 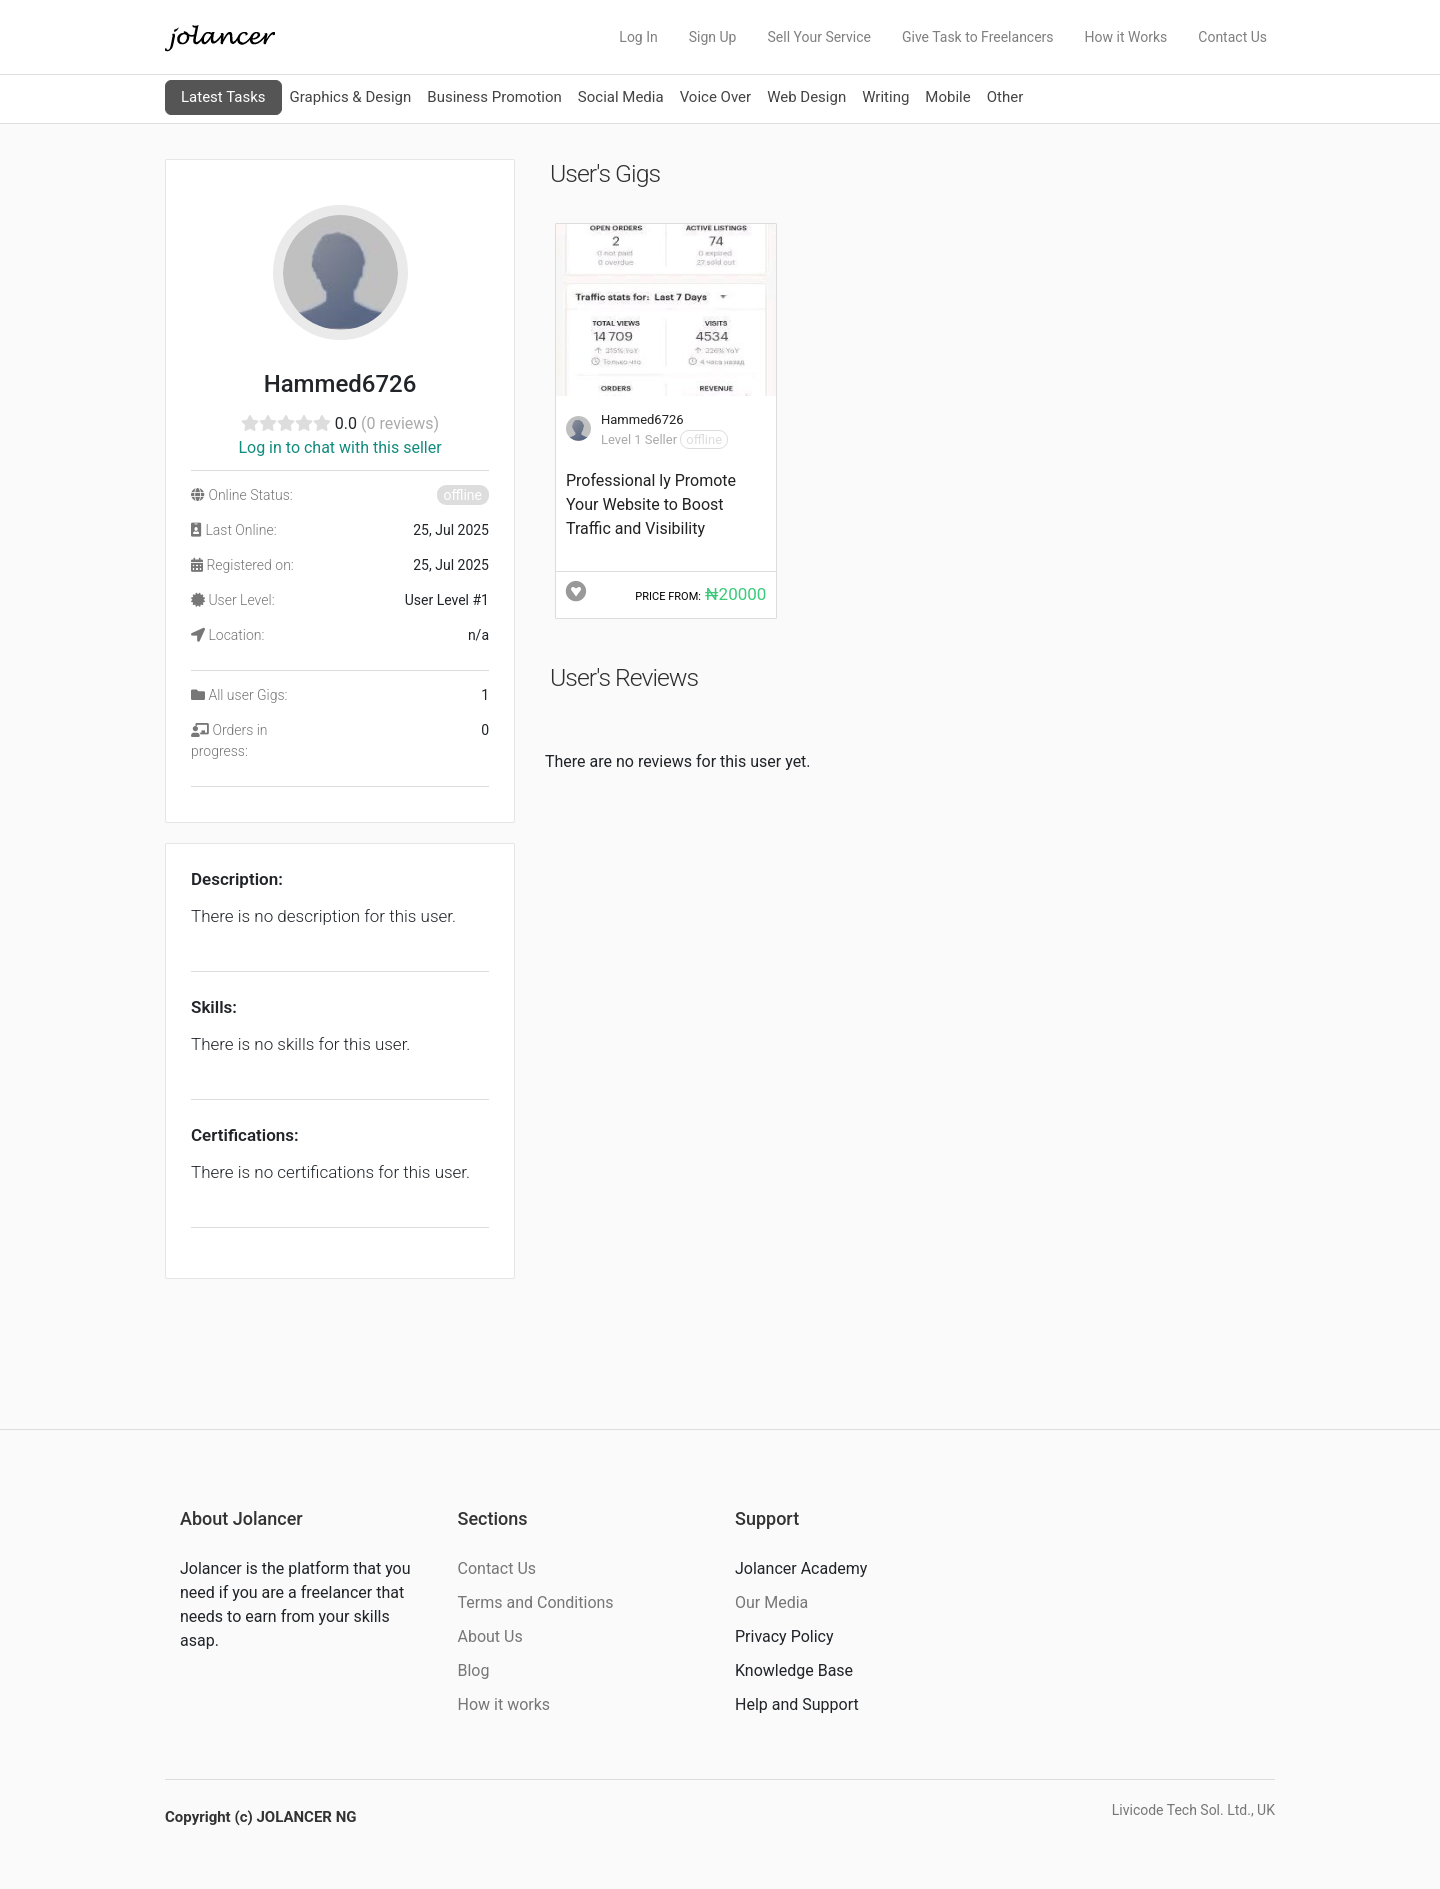 What do you see at coordinates (223, 97) in the screenshot?
I see `Latest Tasks` at bounding box center [223, 97].